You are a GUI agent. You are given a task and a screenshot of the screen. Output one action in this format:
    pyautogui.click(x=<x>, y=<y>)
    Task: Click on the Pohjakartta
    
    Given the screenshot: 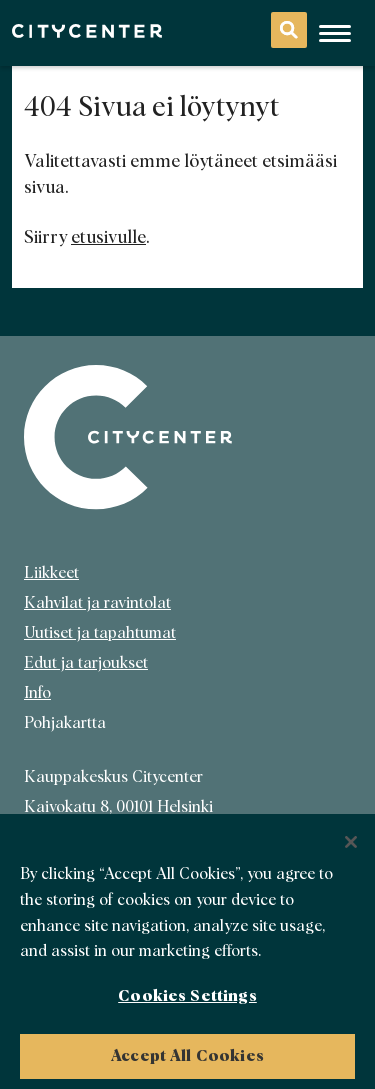 What is the action you would take?
    pyautogui.click(x=65, y=723)
    